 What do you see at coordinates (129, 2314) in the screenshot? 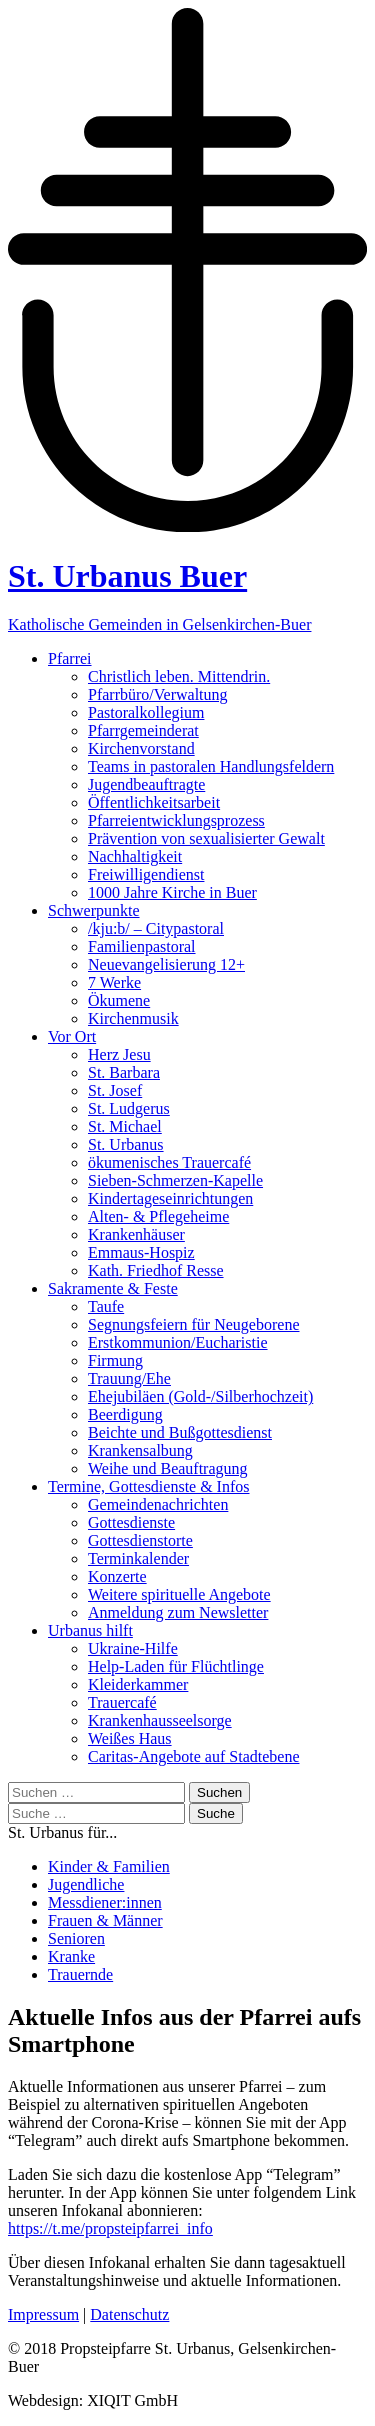
I see `Datenschutz` at bounding box center [129, 2314].